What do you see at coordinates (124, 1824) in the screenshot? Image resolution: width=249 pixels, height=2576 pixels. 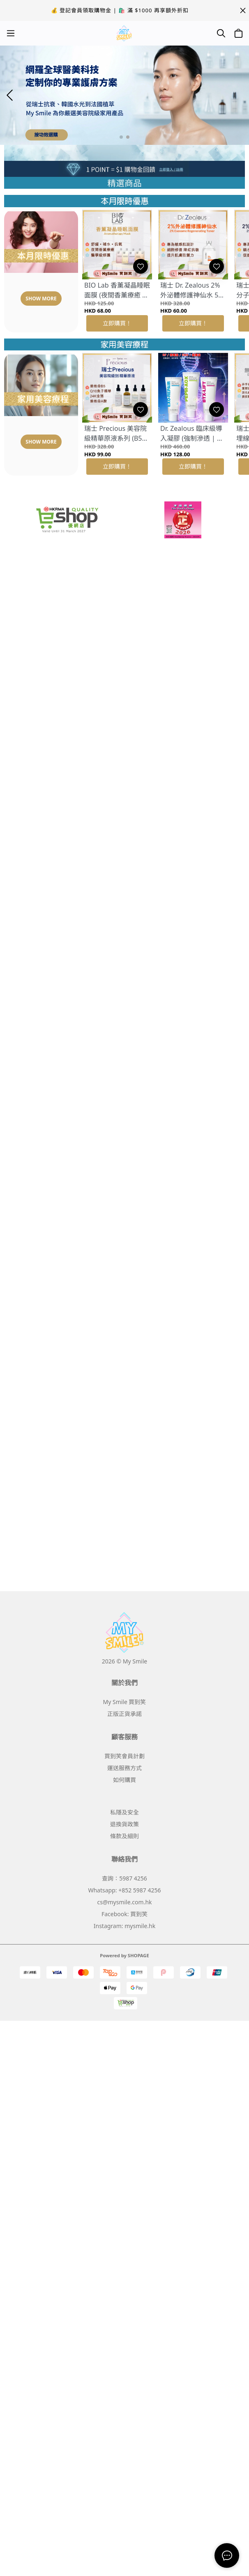 I see `退換貨政策` at bounding box center [124, 1824].